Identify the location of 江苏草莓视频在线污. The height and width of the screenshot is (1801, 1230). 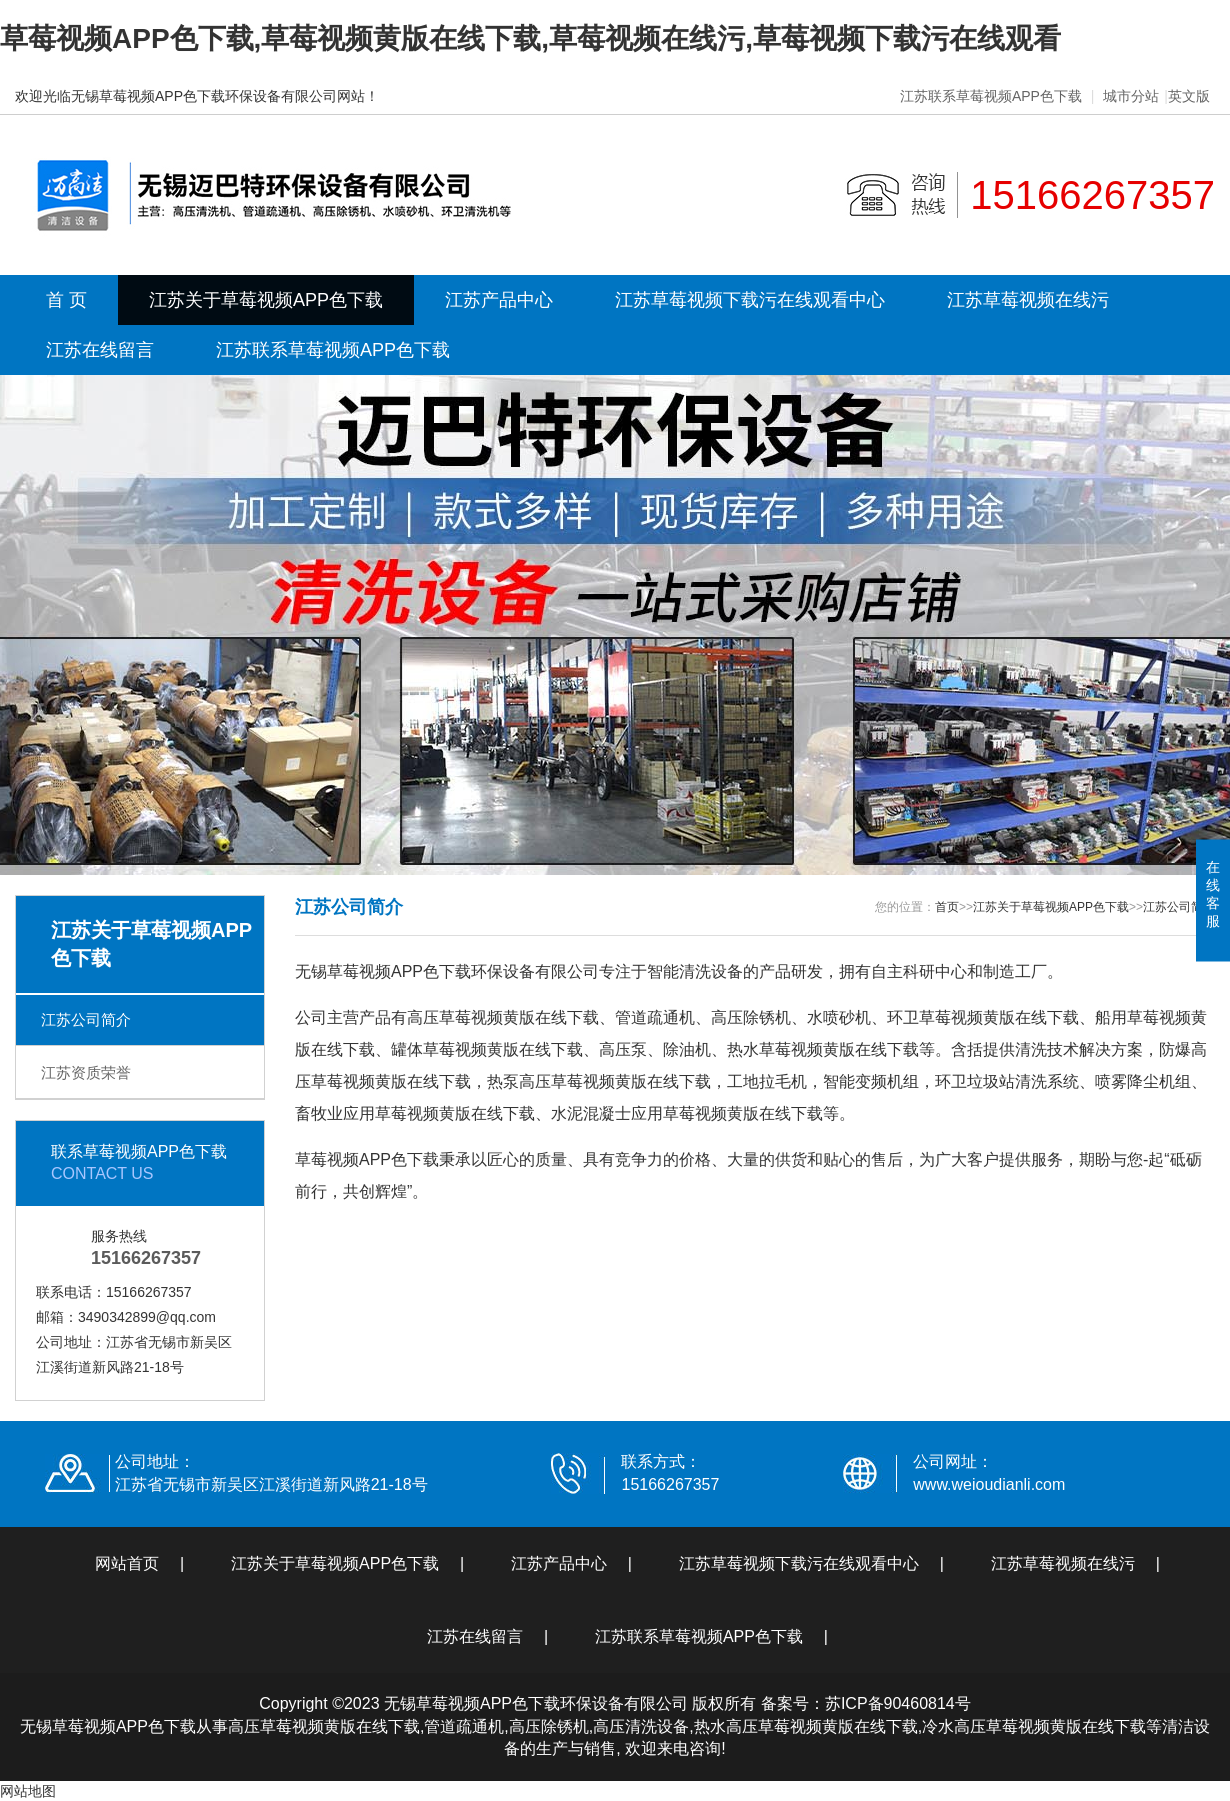
(1028, 300).